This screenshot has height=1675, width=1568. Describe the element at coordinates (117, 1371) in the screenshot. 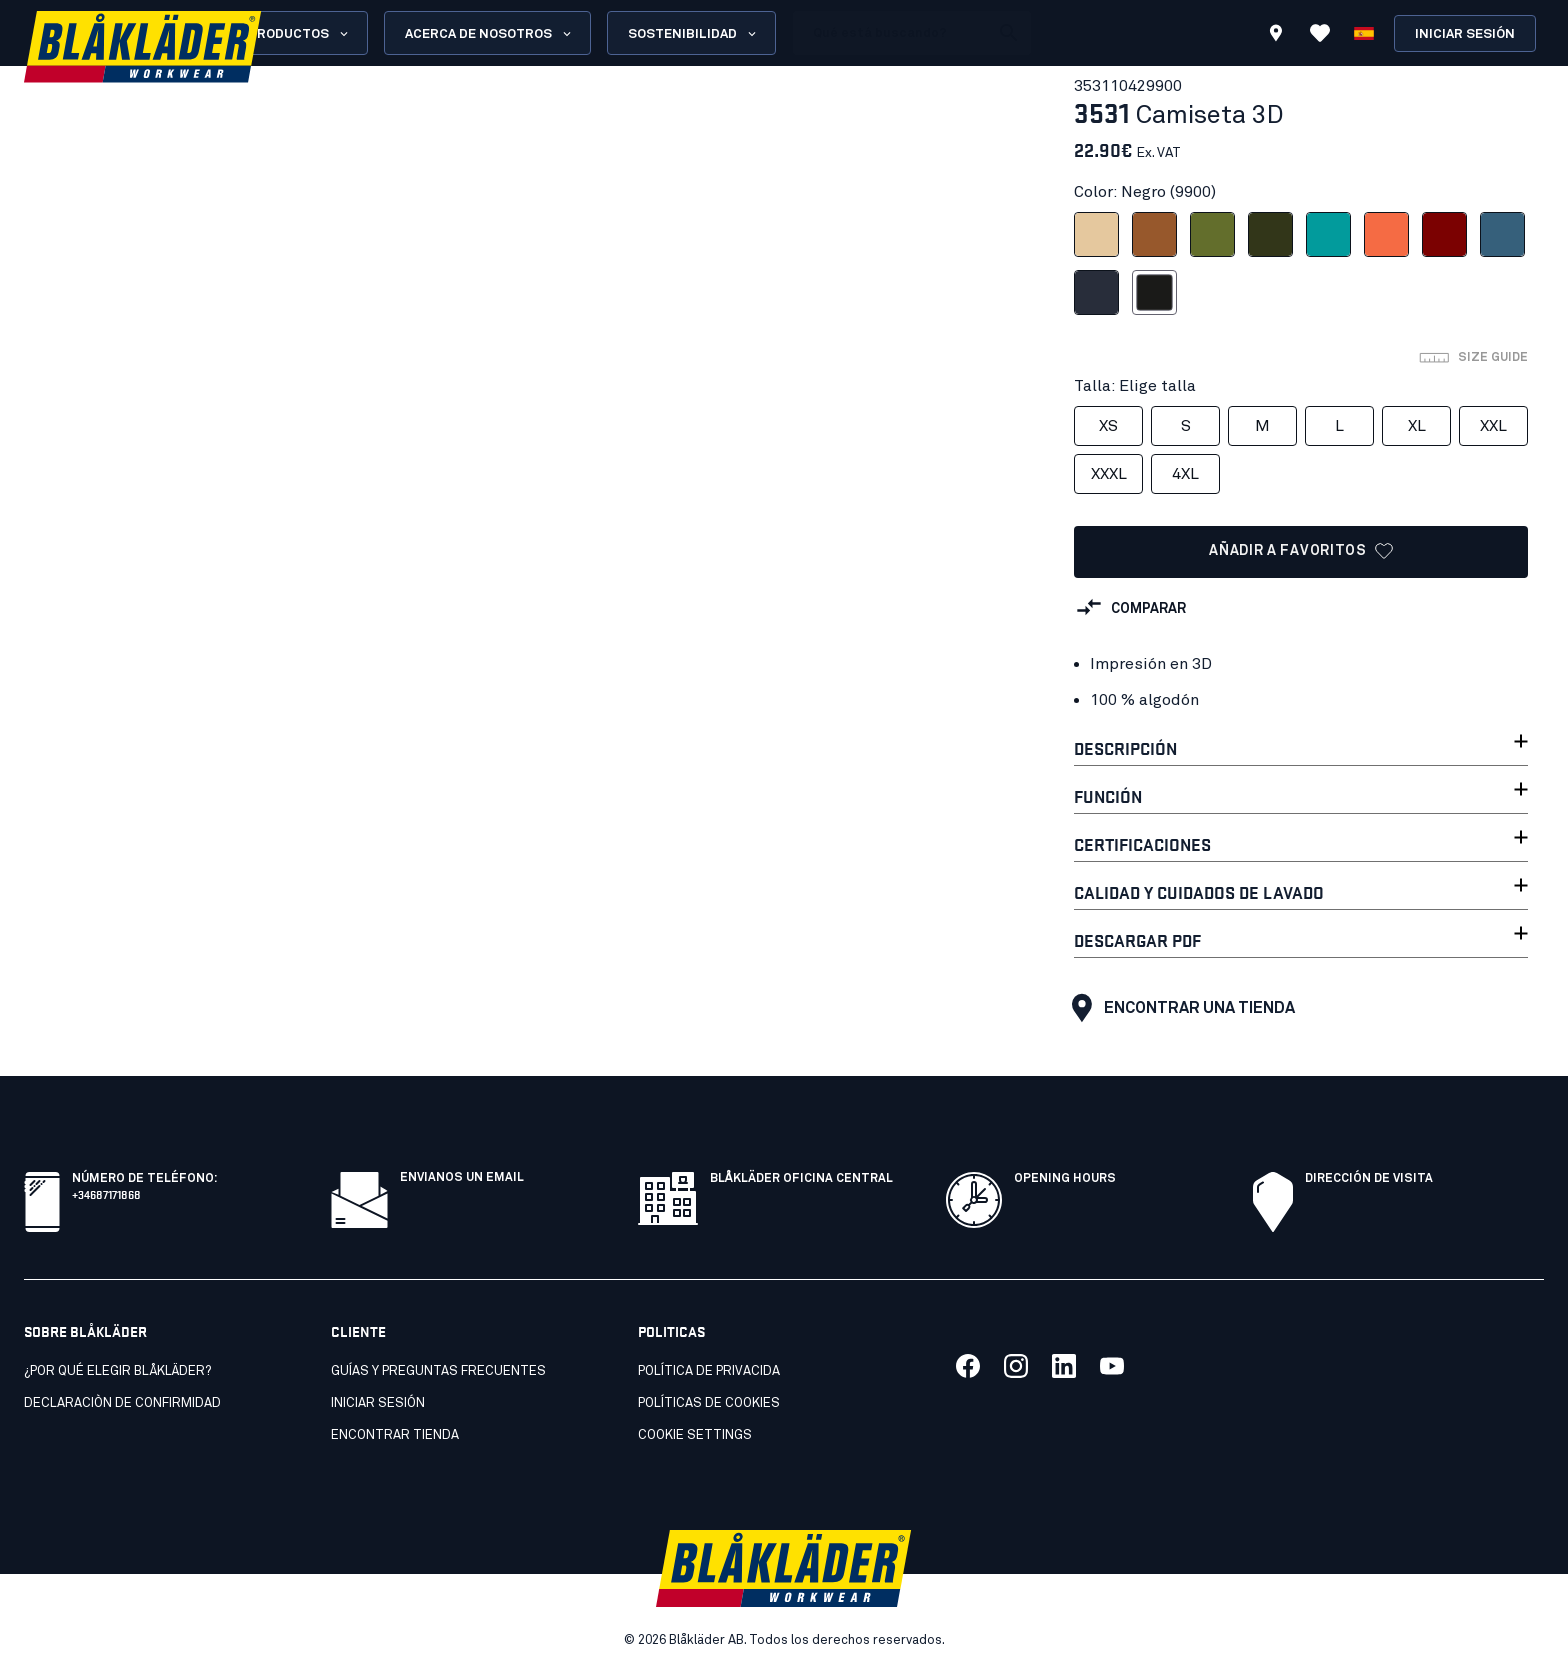

I see `¿Por qué elegir Blåkläder?` at that location.